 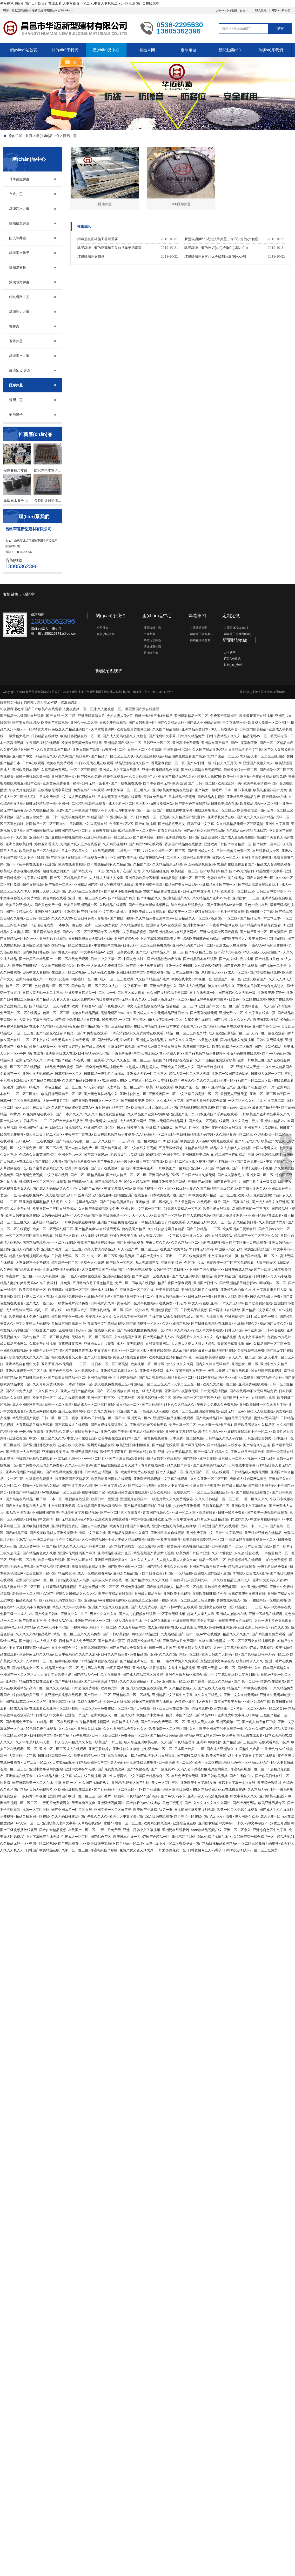 What do you see at coordinates (94, 1783) in the screenshot?
I see `久久国产视频老熟女` at bounding box center [94, 1783].